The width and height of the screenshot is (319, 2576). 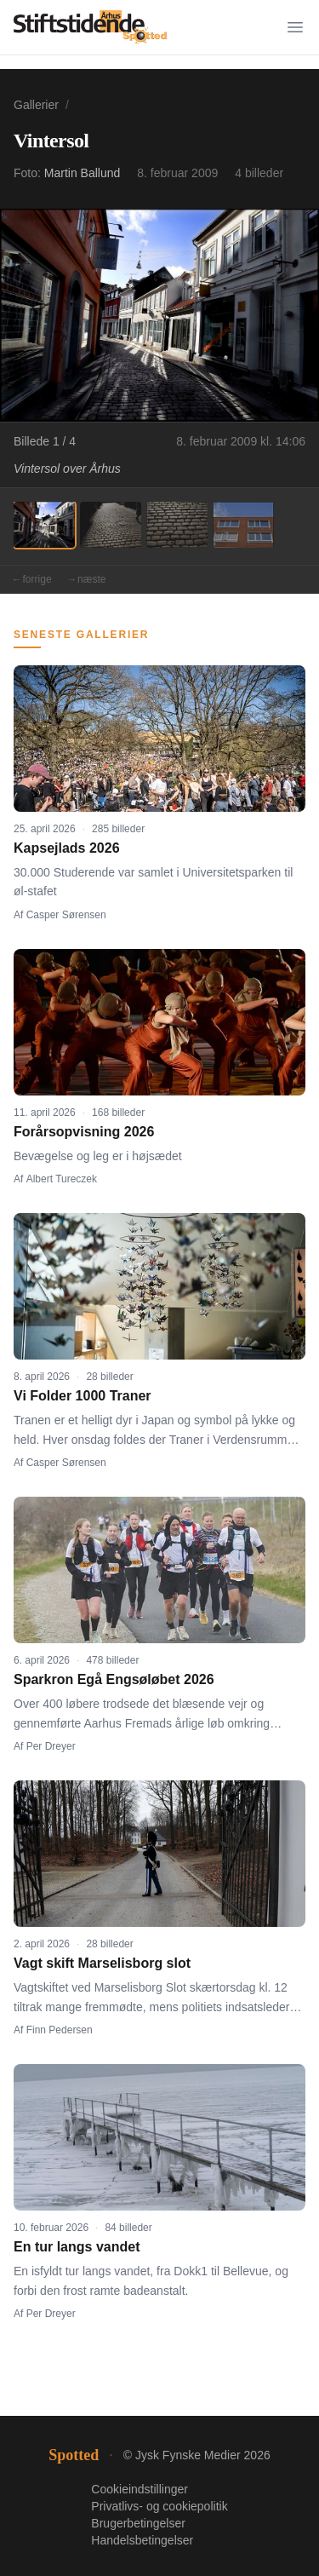 What do you see at coordinates (138, 2523) in the screenshot?
I see `Brugerbetingelser` at bounding box center [138, 2523].